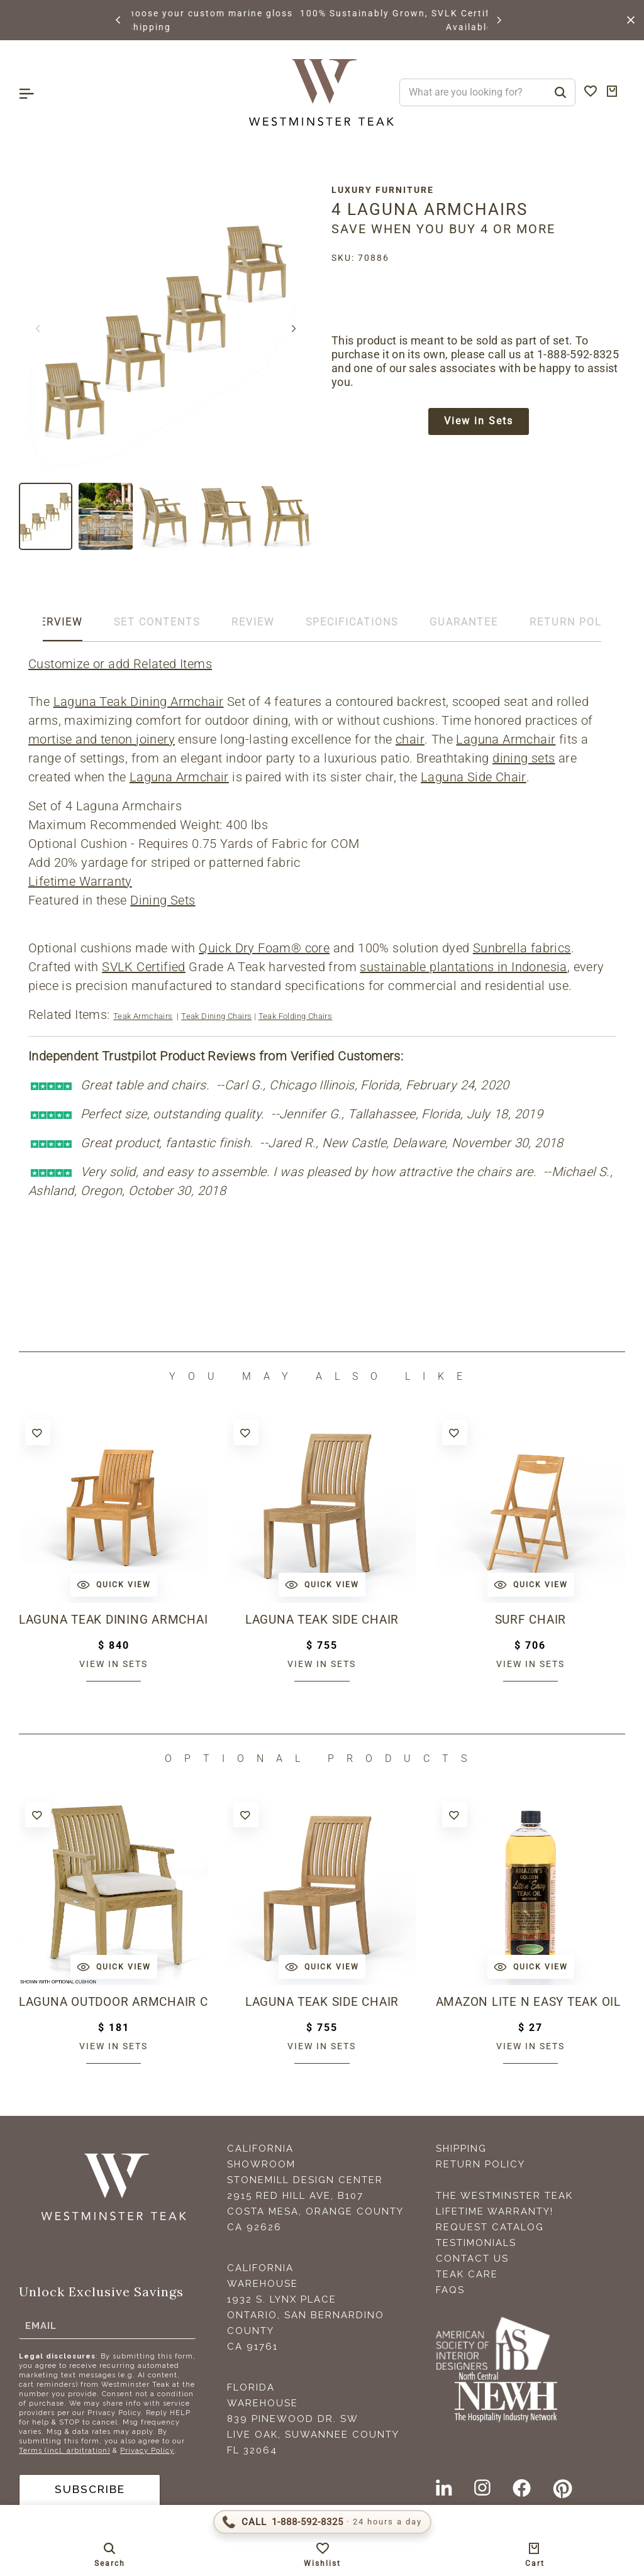 The image size is (644, 2576). What do you see at coordinates (144, 966) in the screenshot?
I see `SVLK Certified` at bounding box center [144, 966].